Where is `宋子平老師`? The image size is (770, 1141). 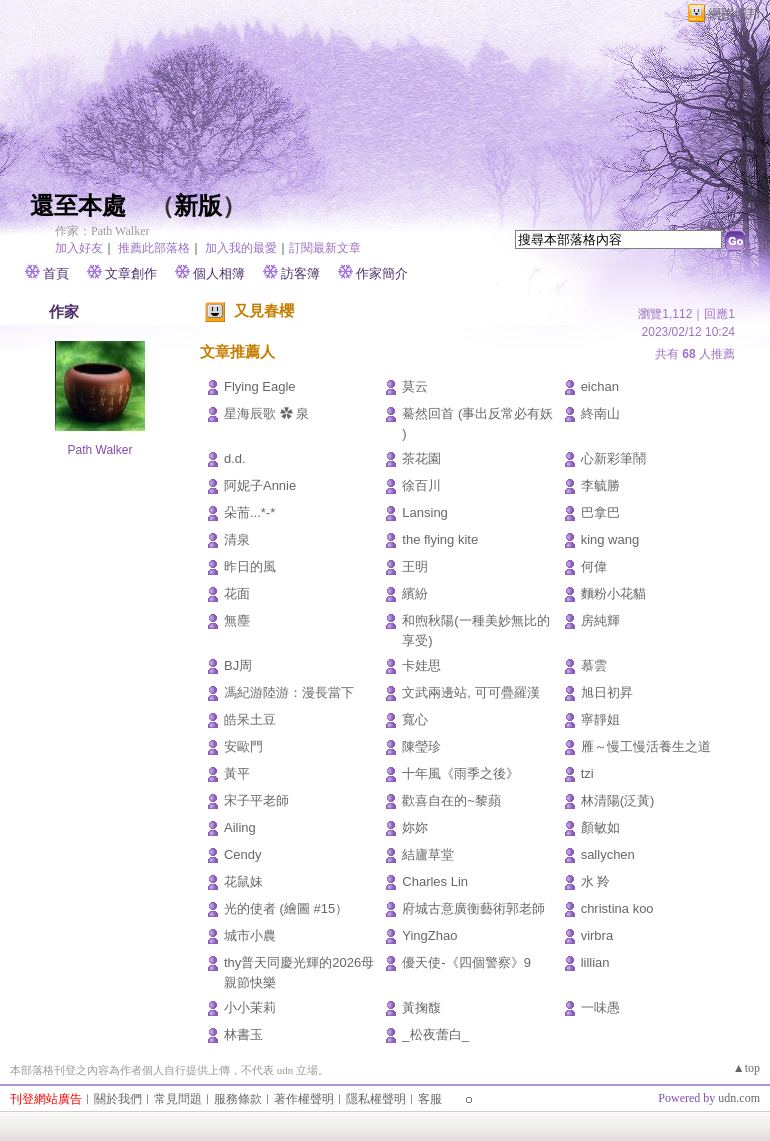 宋子平老師 is located at coordinates (256, 800).